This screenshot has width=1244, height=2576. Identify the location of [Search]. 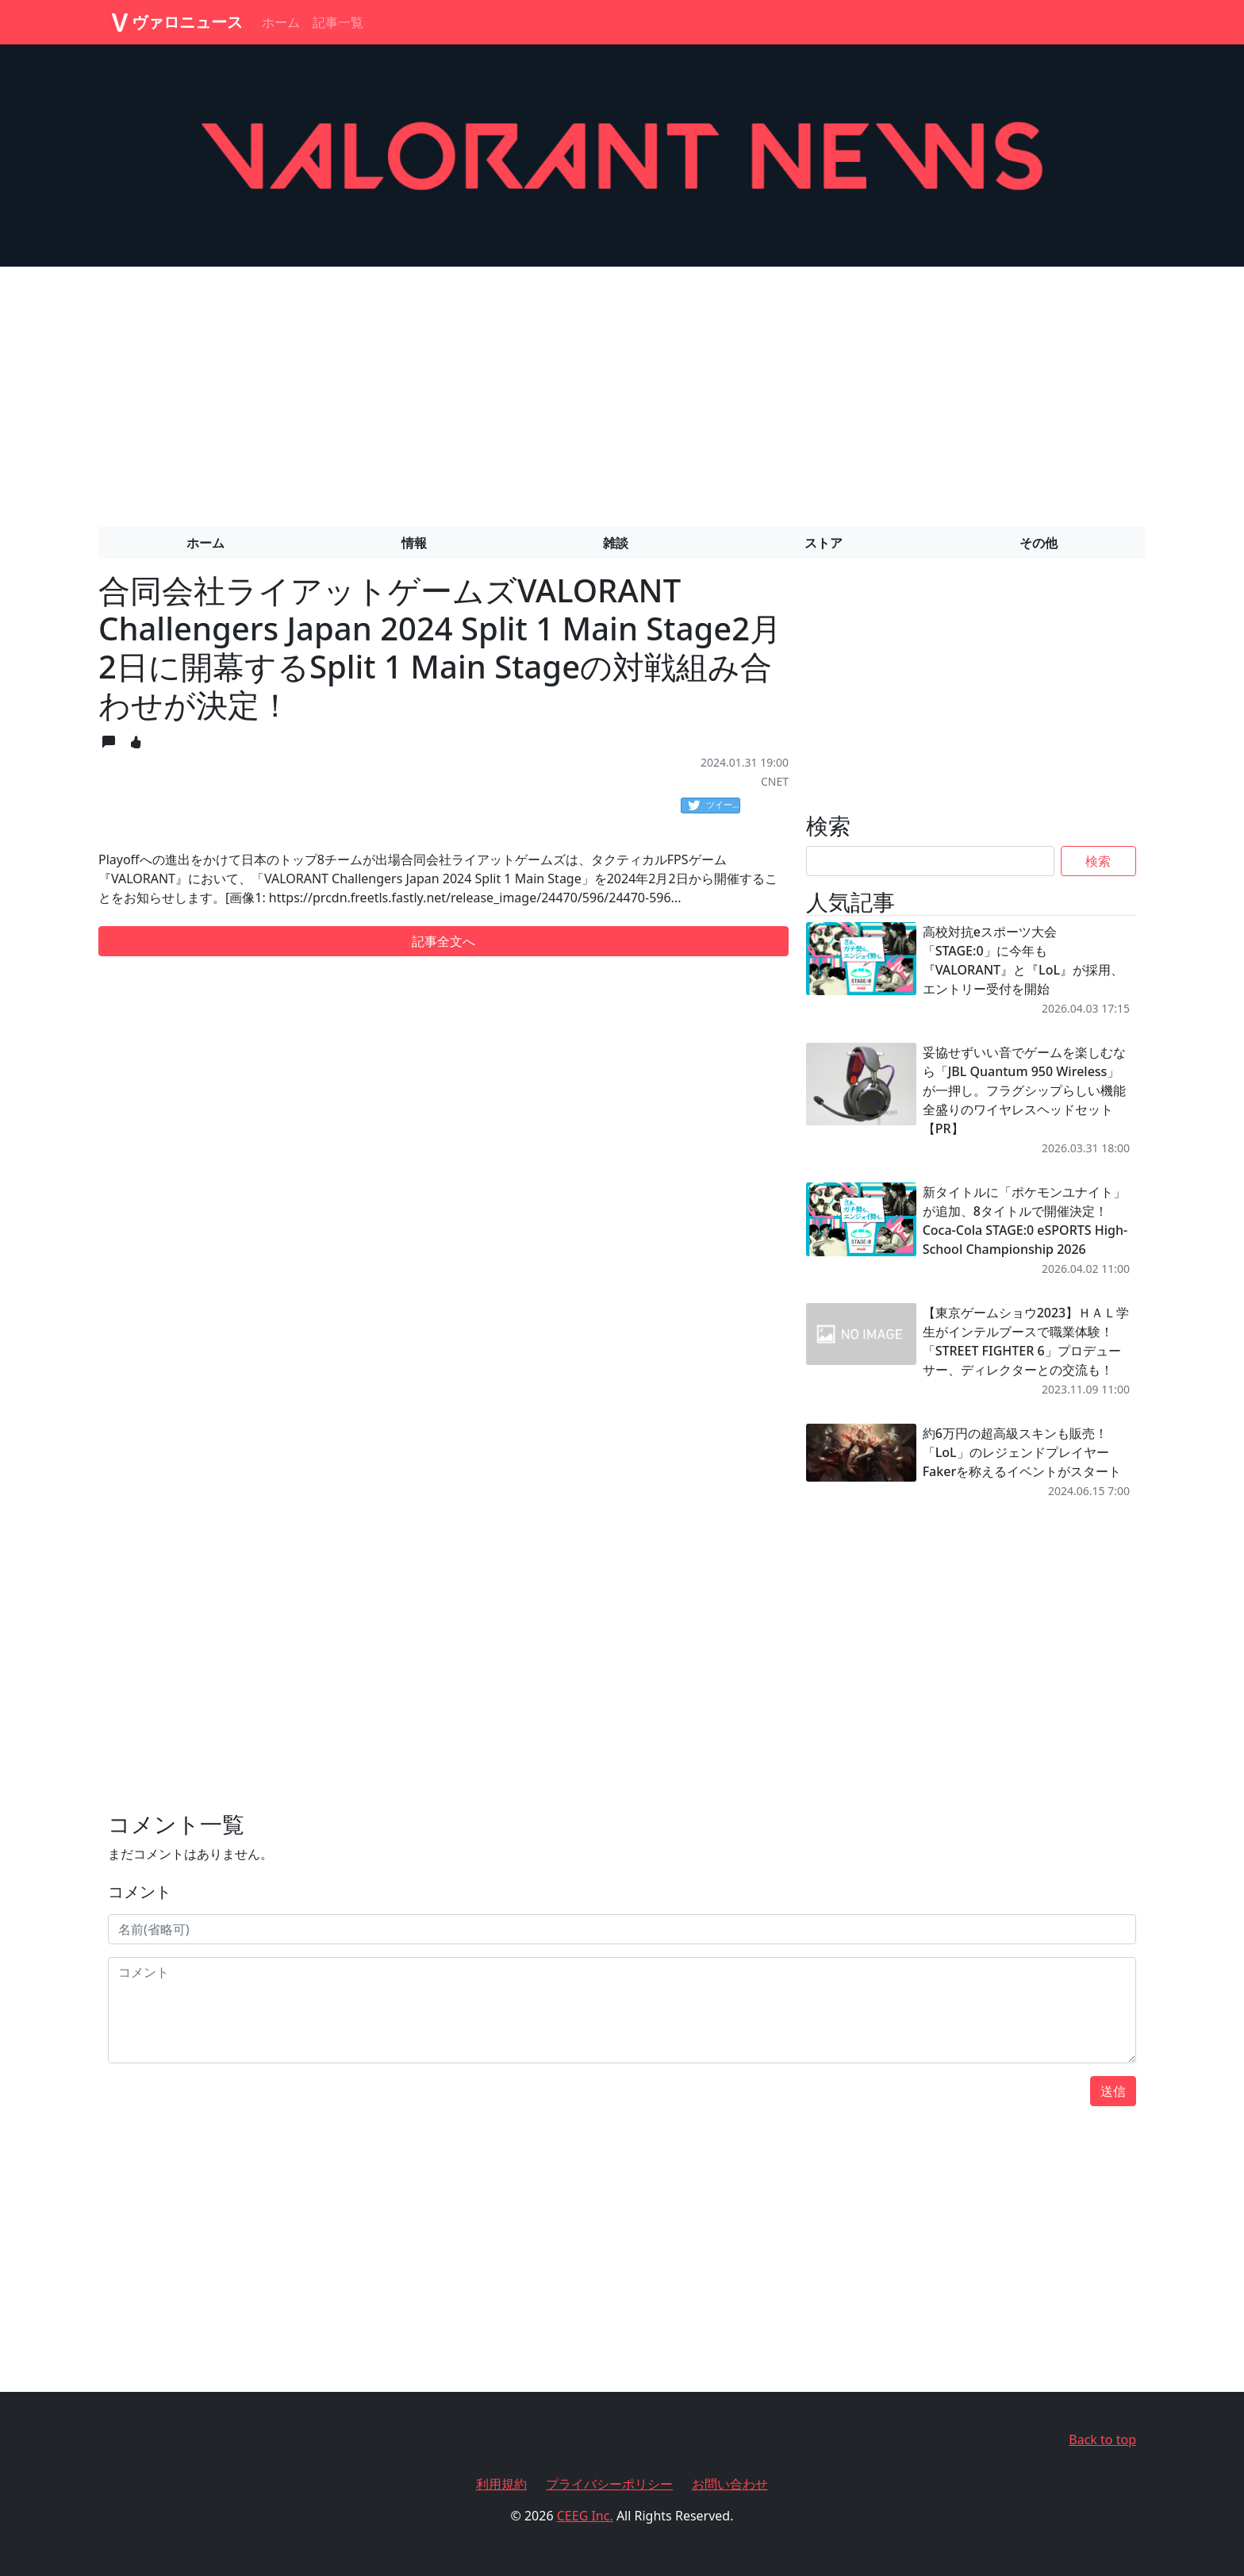
(930, 861).